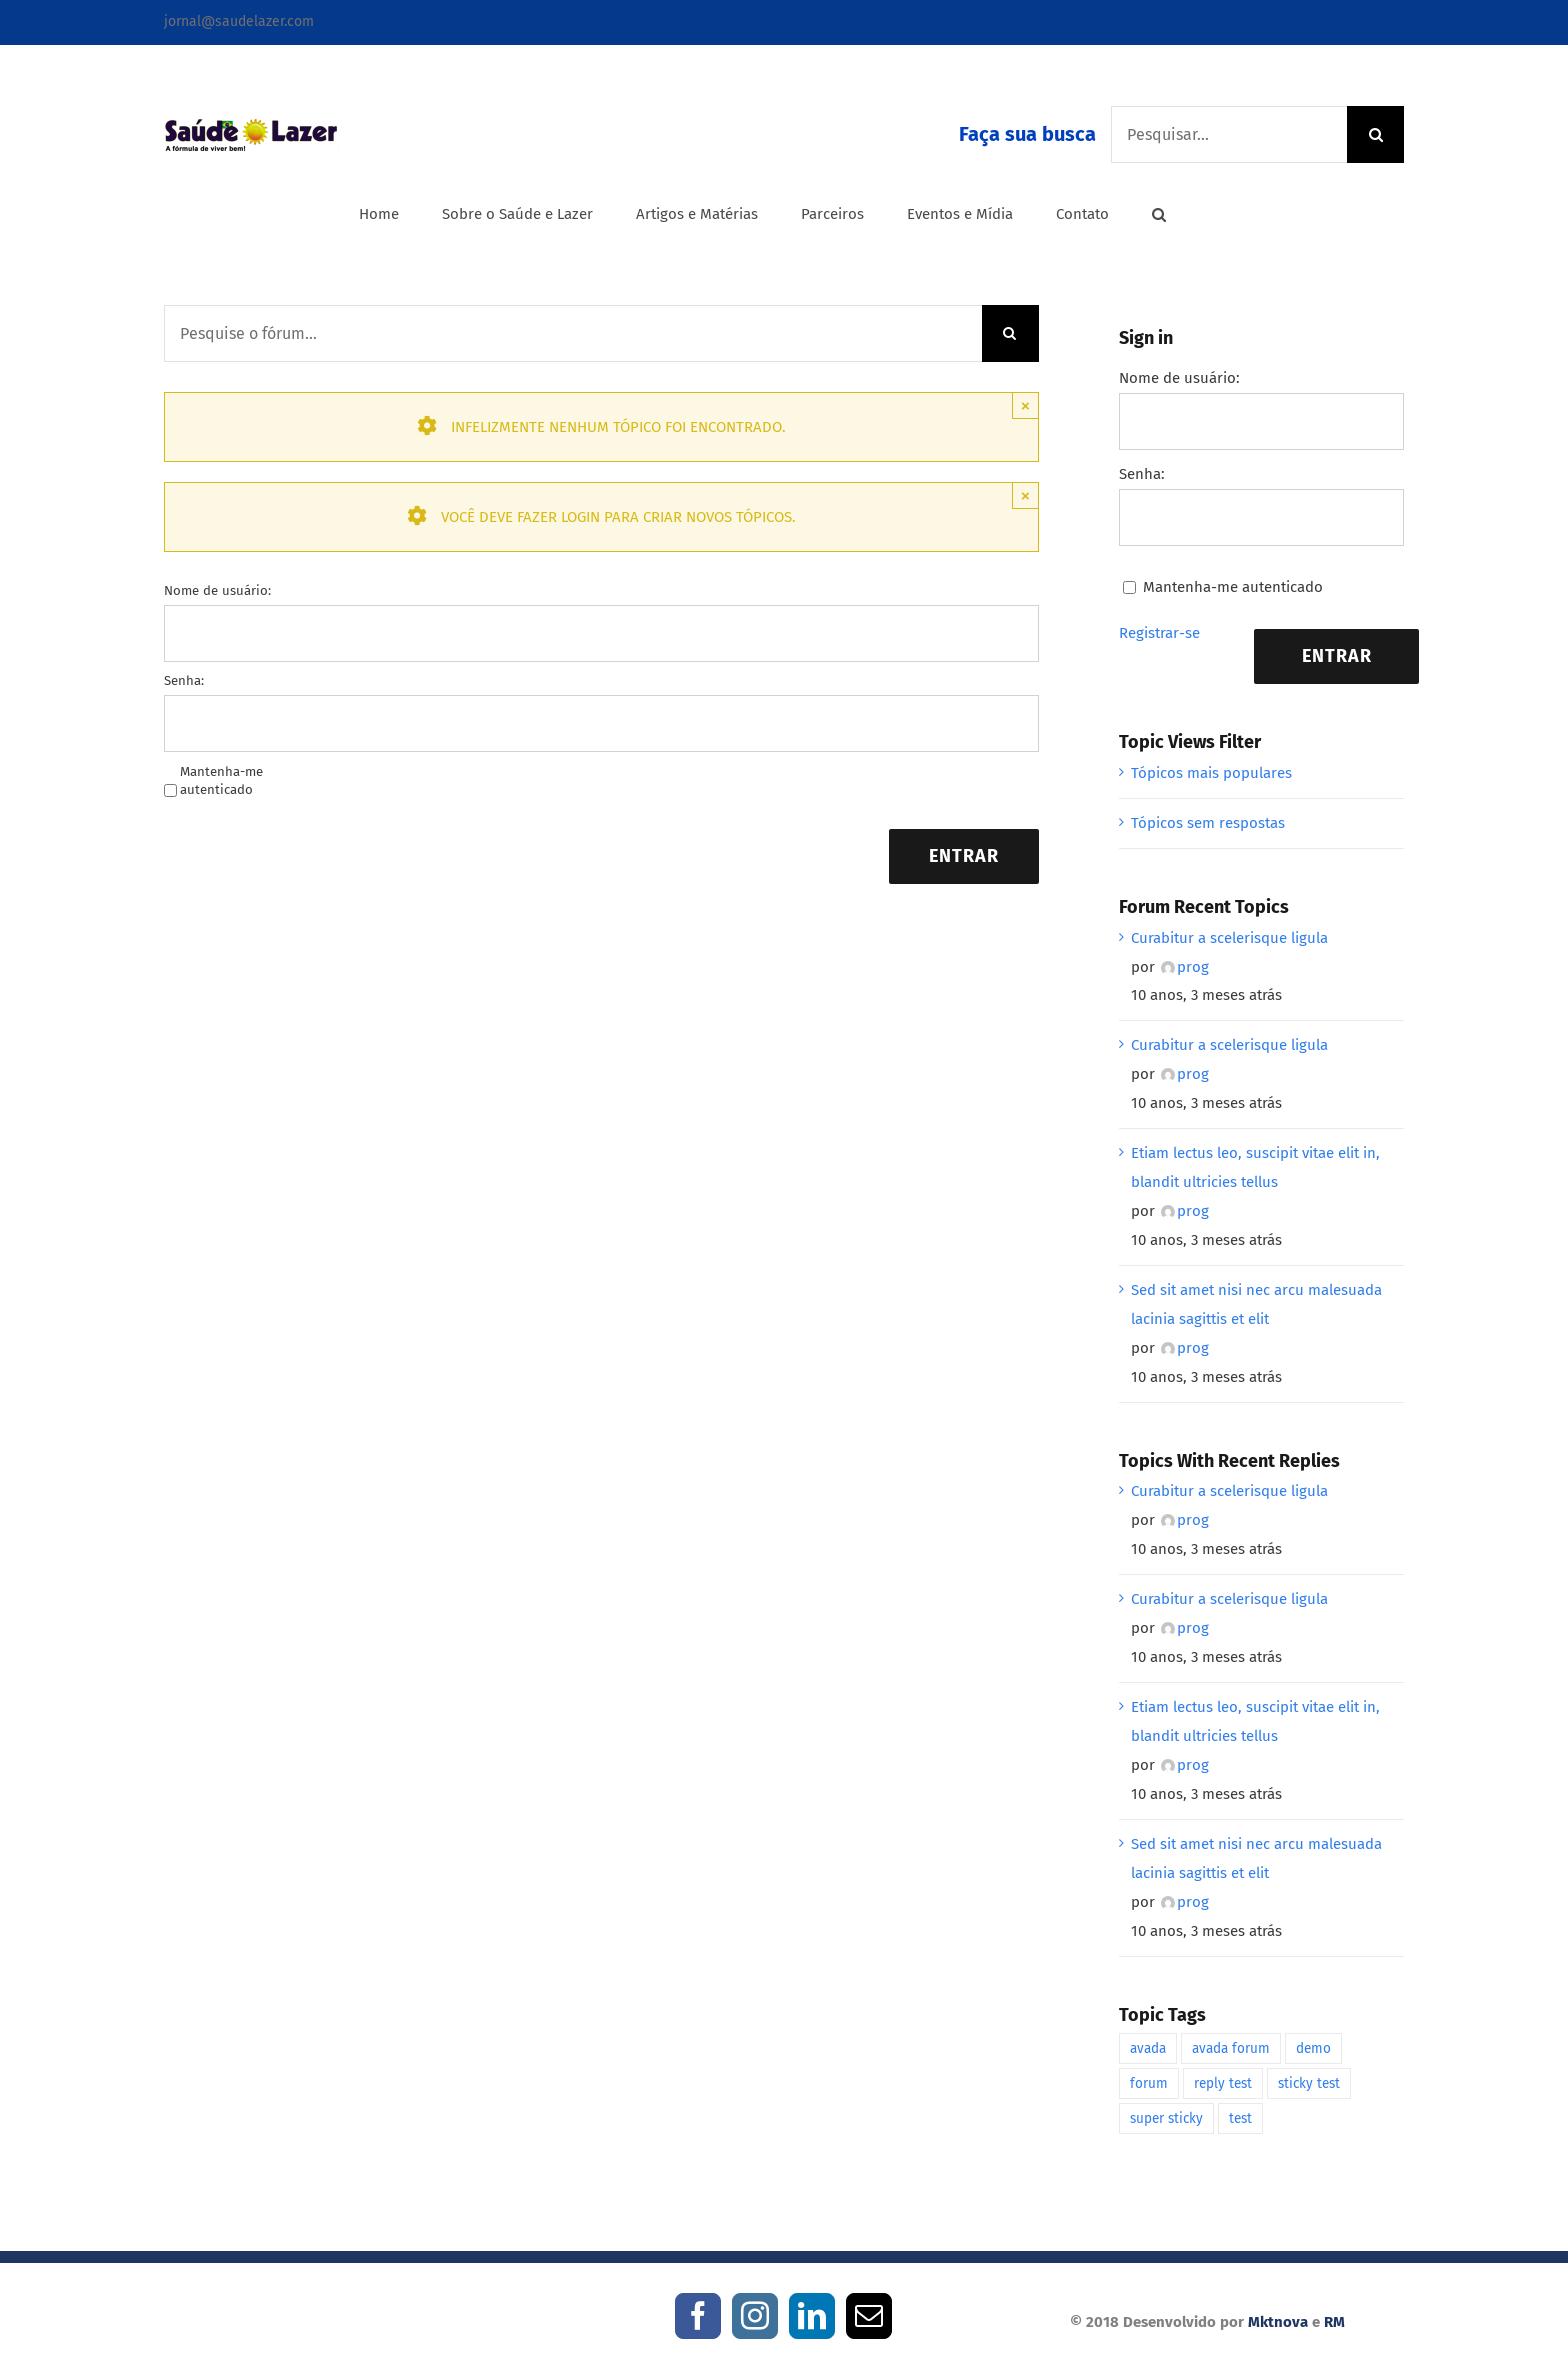  I want to click on forum [forum (1 item)], so click(1149, 2083).